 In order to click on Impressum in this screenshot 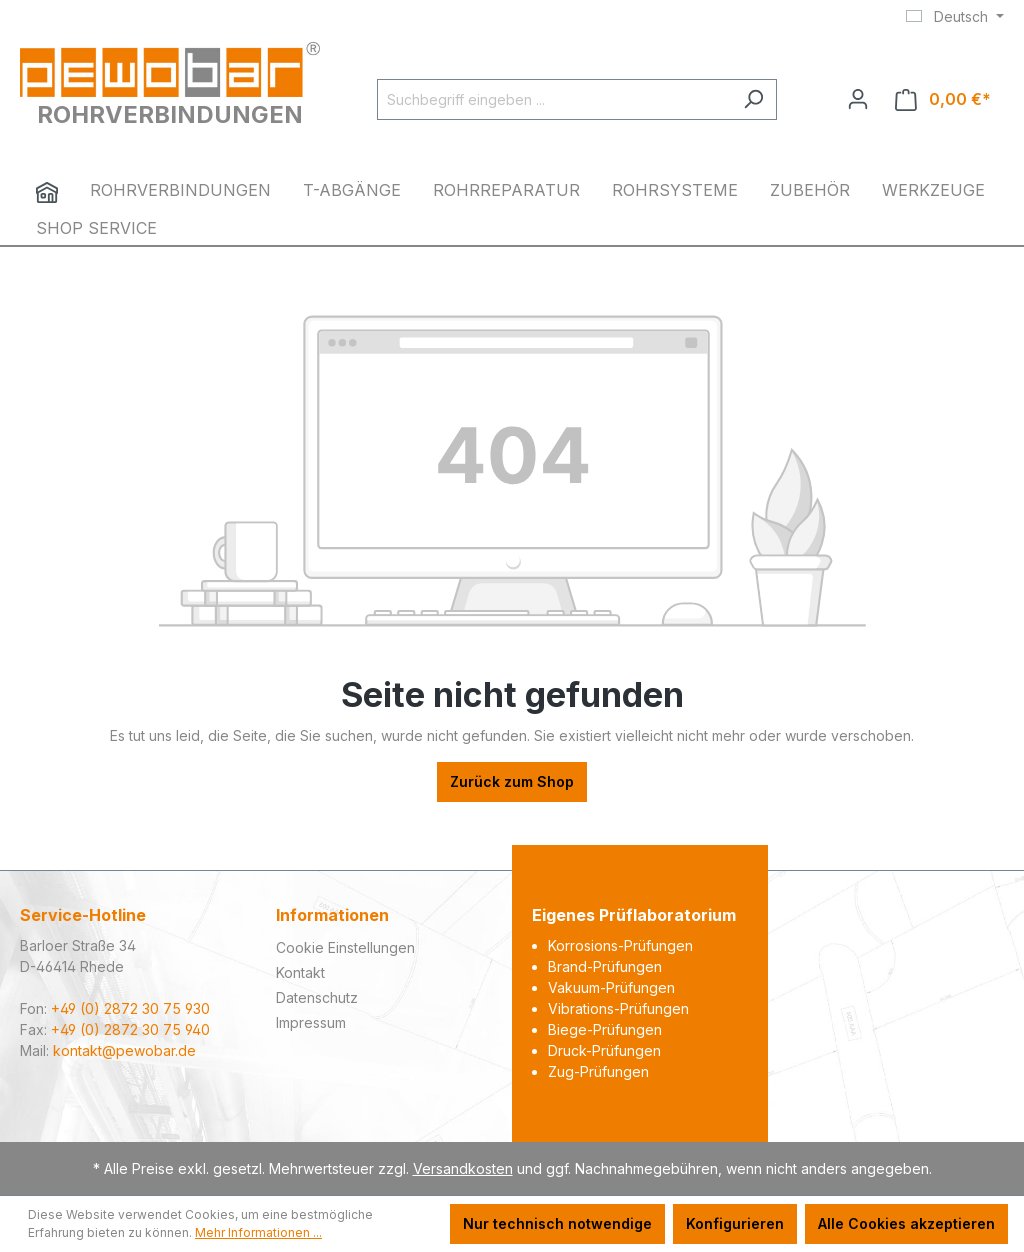, I will do `click(311, 1022)`.